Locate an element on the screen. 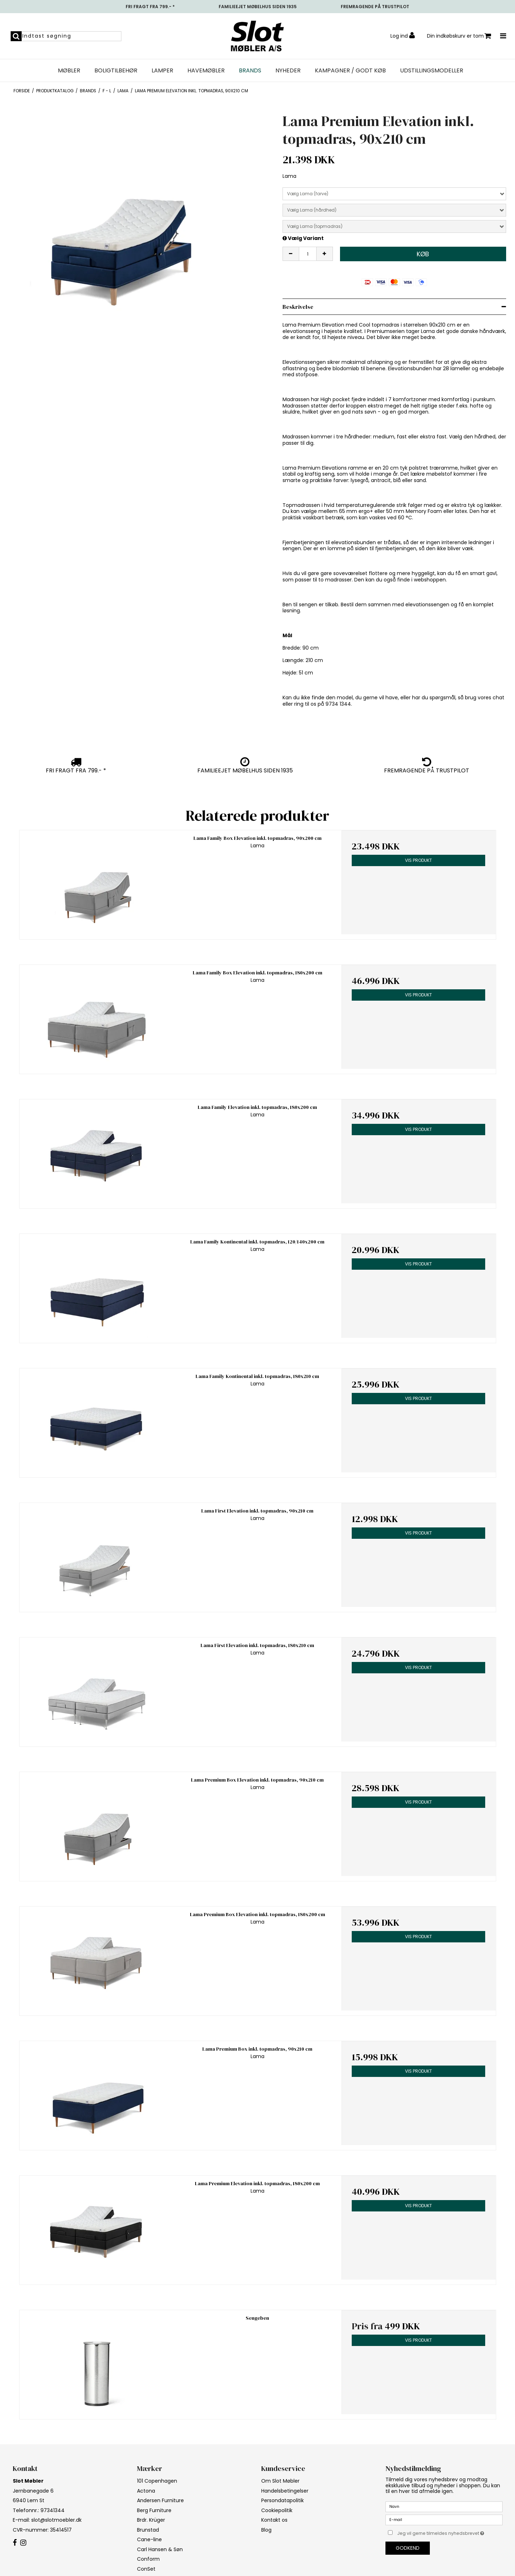 The width and height of the screenshot is (515, 2576). Kampagner / Godt Køb is located at coordinates (350, 70).